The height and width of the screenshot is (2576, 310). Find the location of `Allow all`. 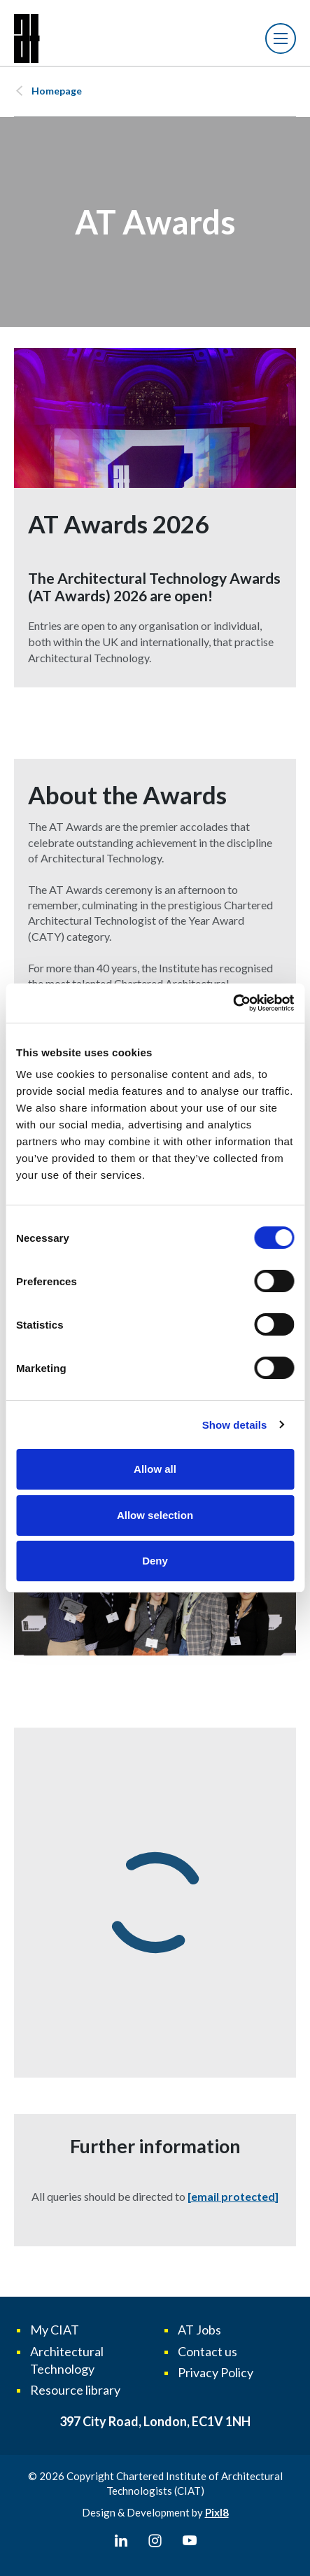

Allow all is located at coordinates (155, 1469).